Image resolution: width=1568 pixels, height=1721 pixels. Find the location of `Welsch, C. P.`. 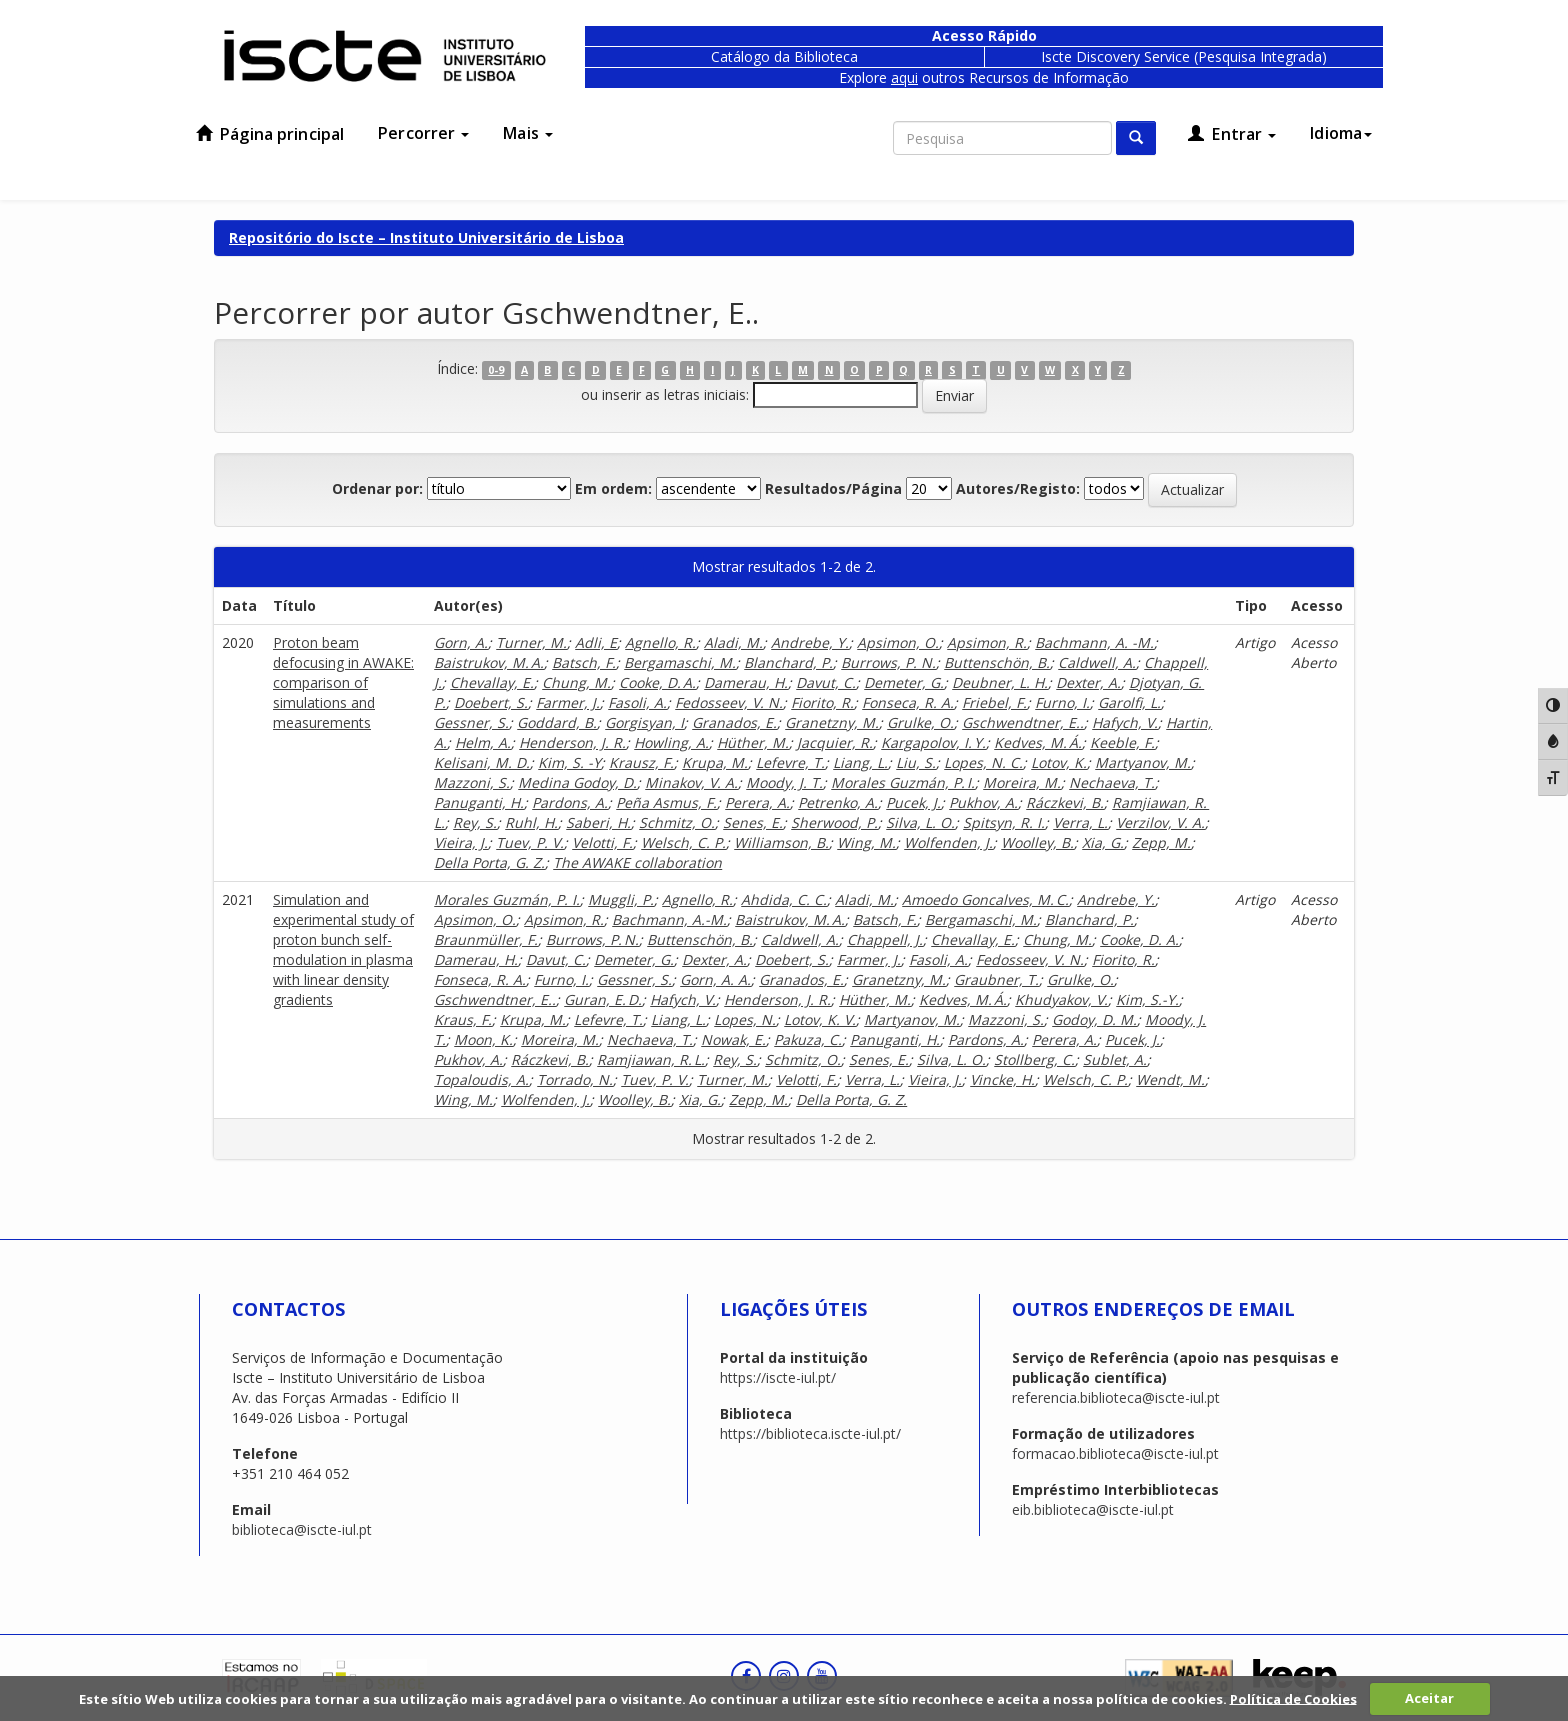

Welsch, C. P. is located at coordinates (683, 842).